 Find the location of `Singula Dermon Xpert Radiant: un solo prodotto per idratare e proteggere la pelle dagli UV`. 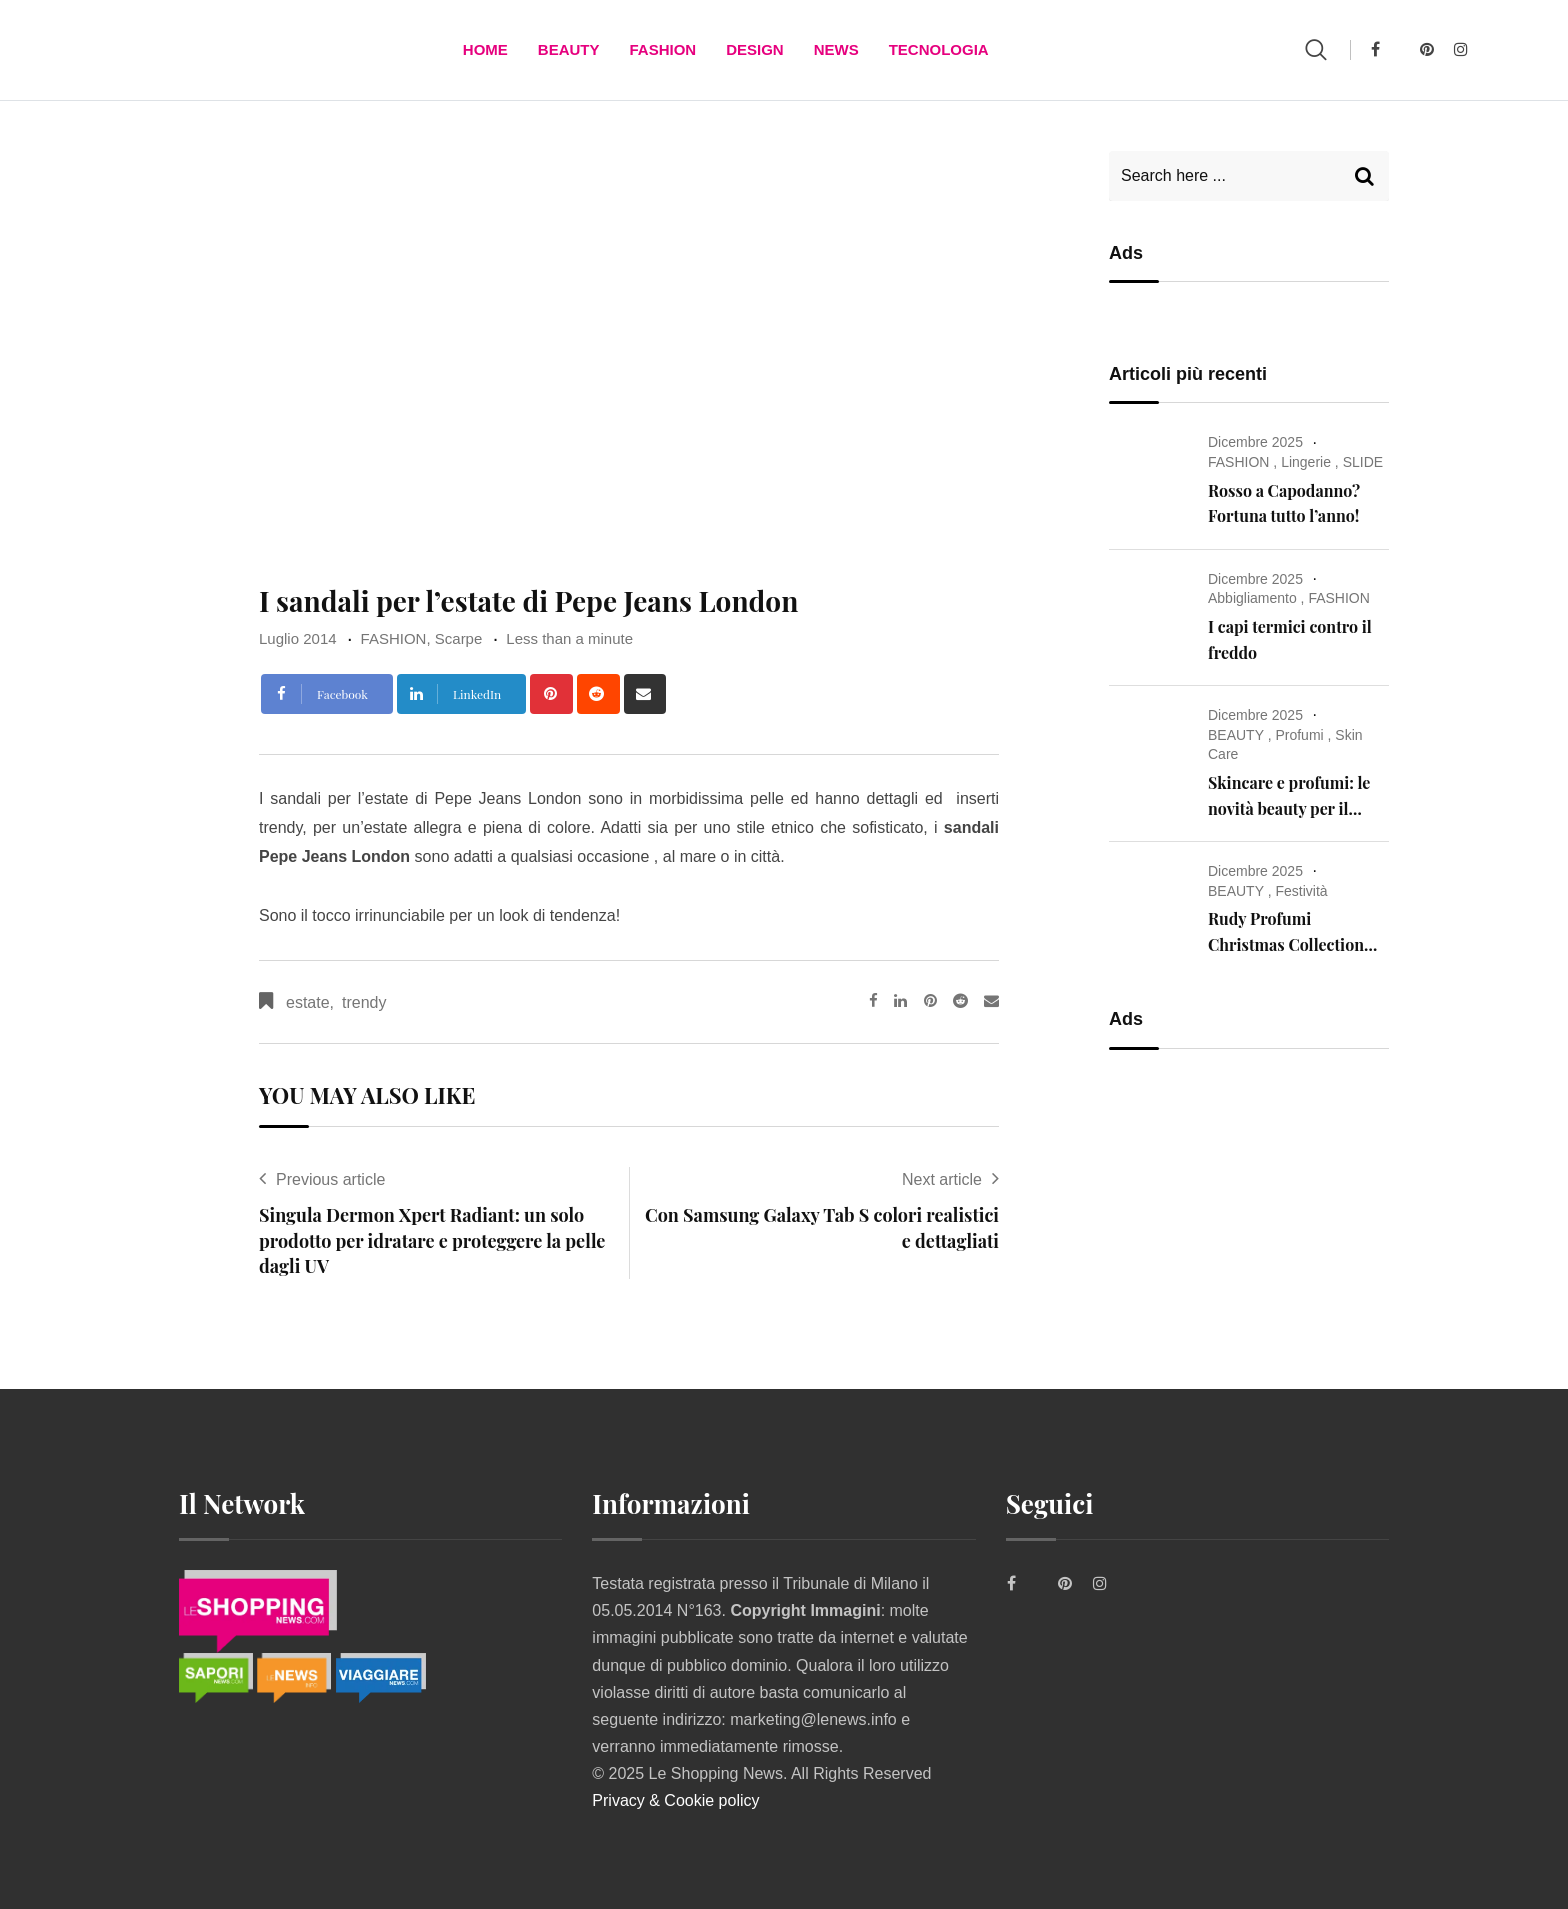

Singula Dermon Xpert Radiant: un solo prodotto per idratare e proteggere la pelle dagli UV is located at coordinates (432, 1240).